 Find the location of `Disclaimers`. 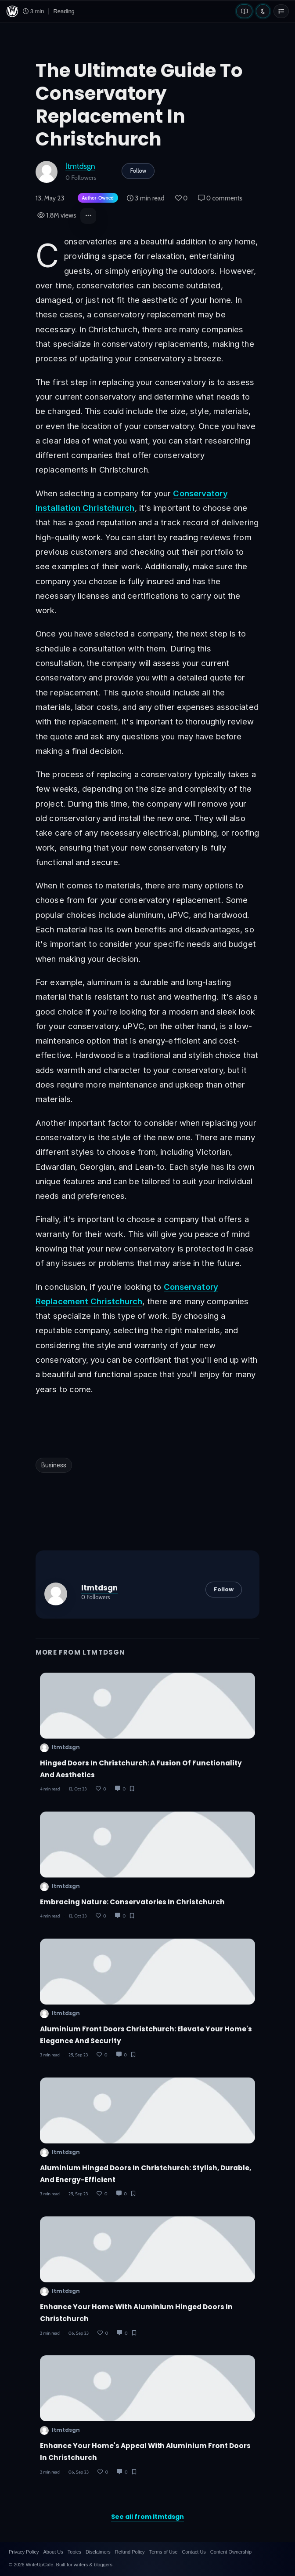

Disclaimers is located at coordinates (98, 2551).